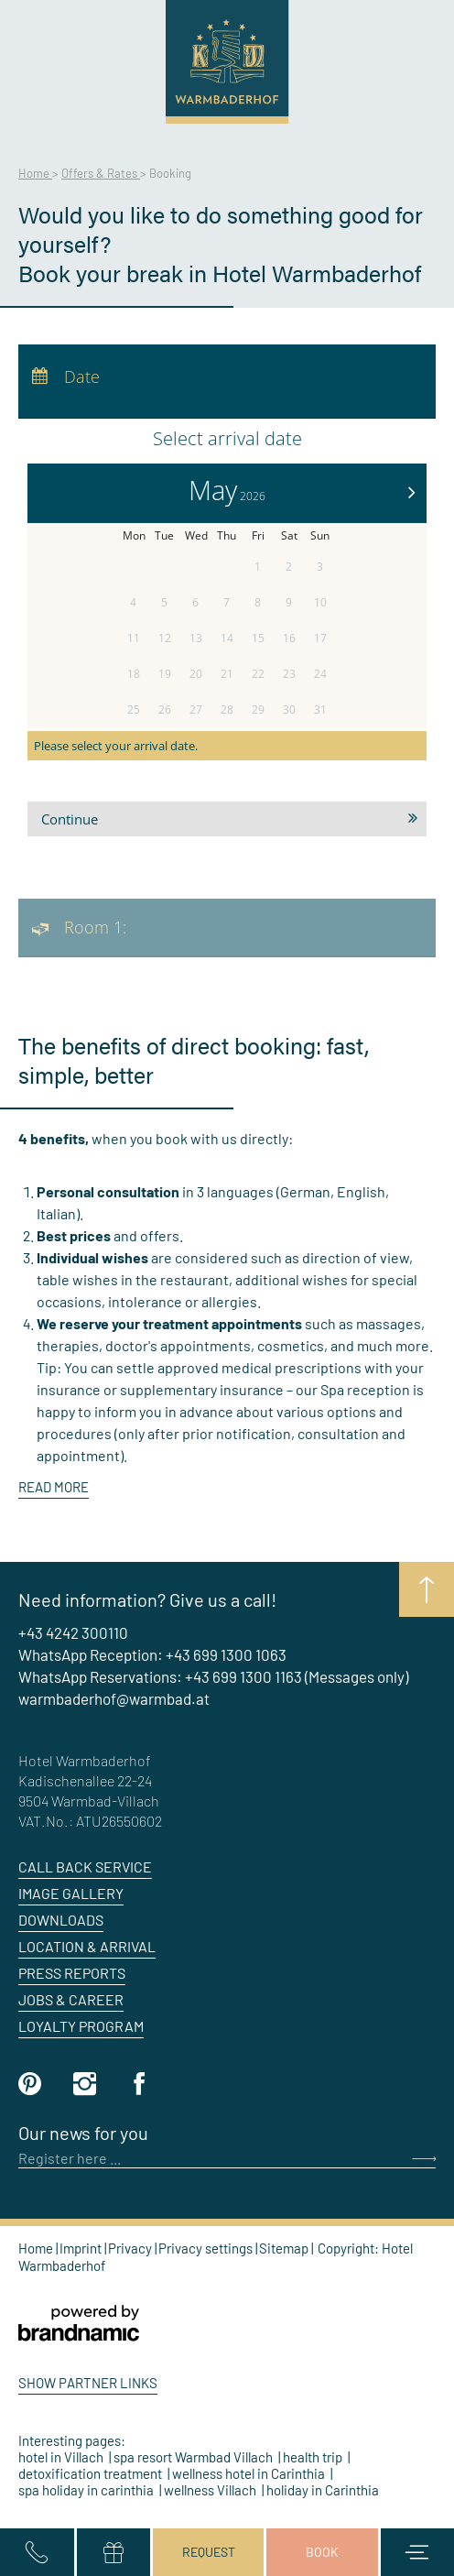 Image resolution: width=454 pixels, height=2576 pixels. What do you see at coordinates (131, 2248) in the screenshot?
I see `Privacy` at bounding box center [131, 2248].